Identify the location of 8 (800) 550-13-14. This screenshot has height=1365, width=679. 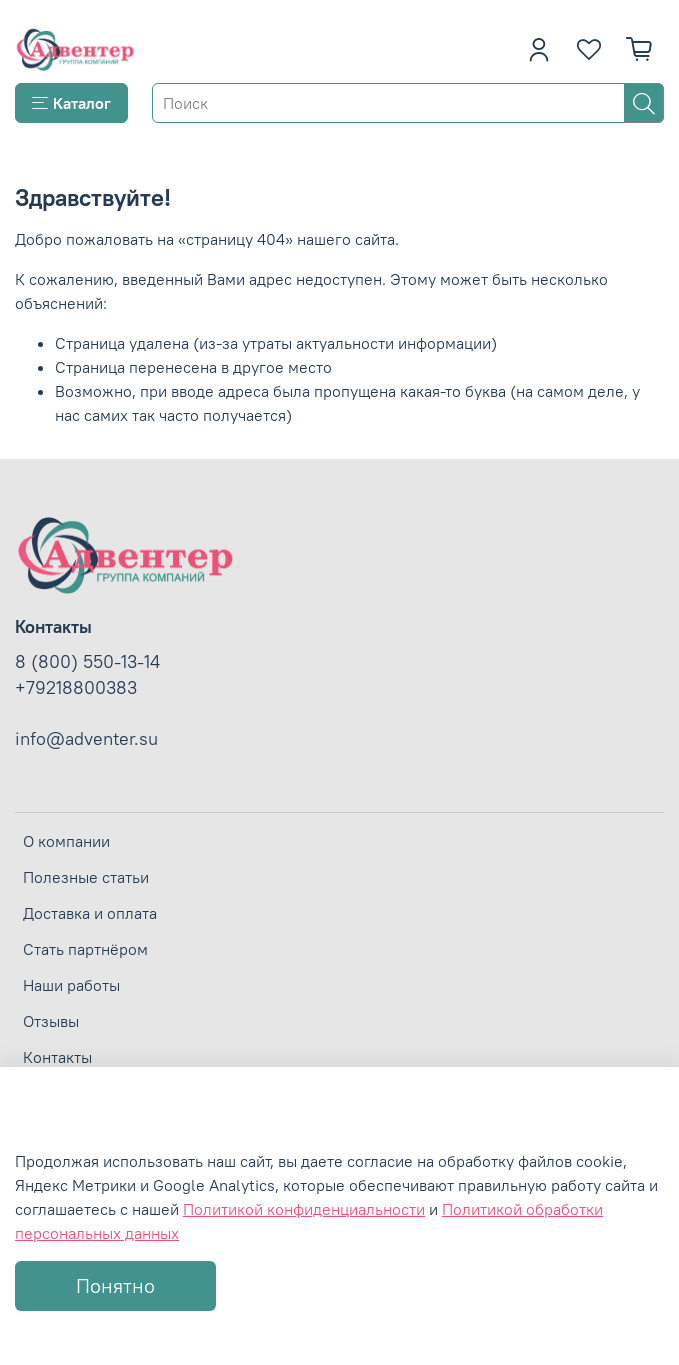
(87, 662).